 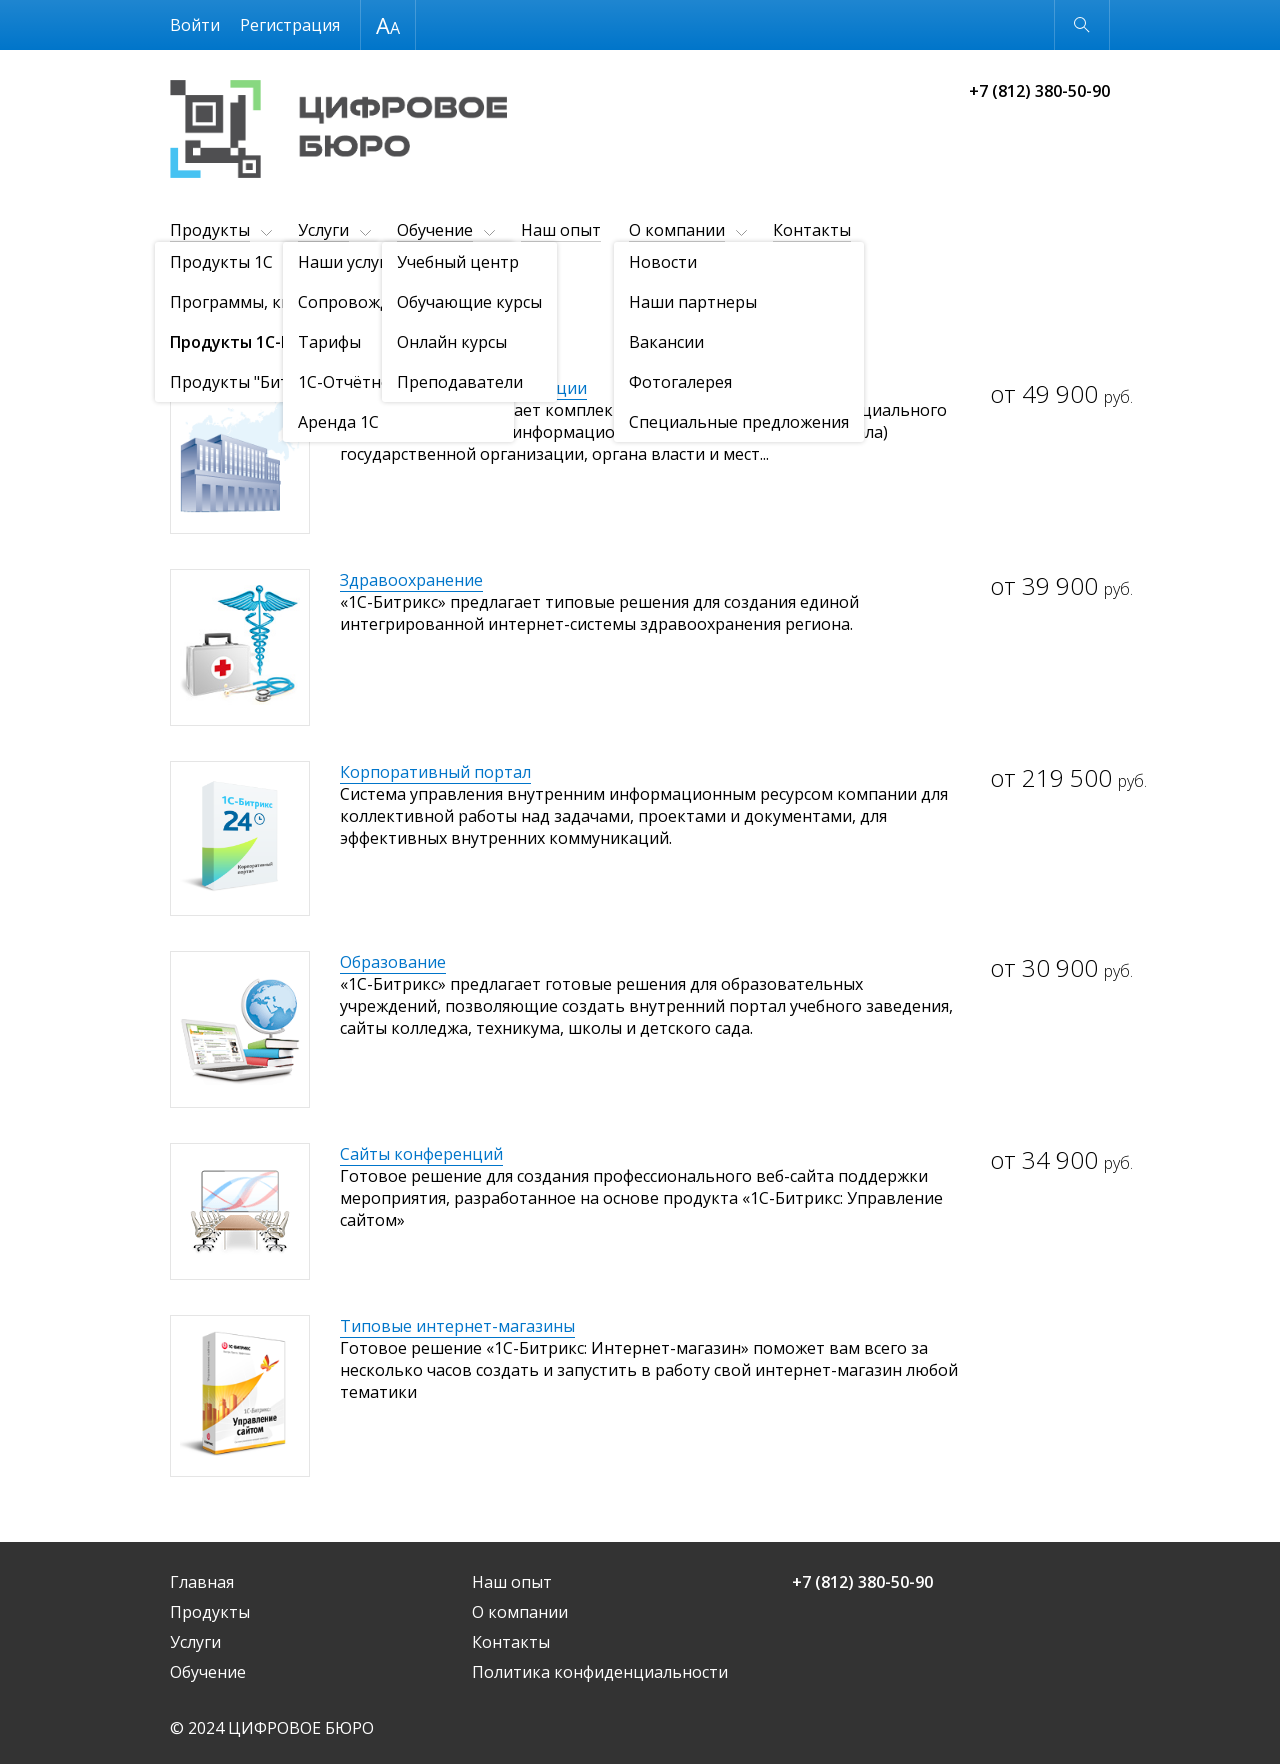 What do you see at coordinates (411, 580) in the screenshot?
I see `Здравоохранение` at bounding box center [411, 580].